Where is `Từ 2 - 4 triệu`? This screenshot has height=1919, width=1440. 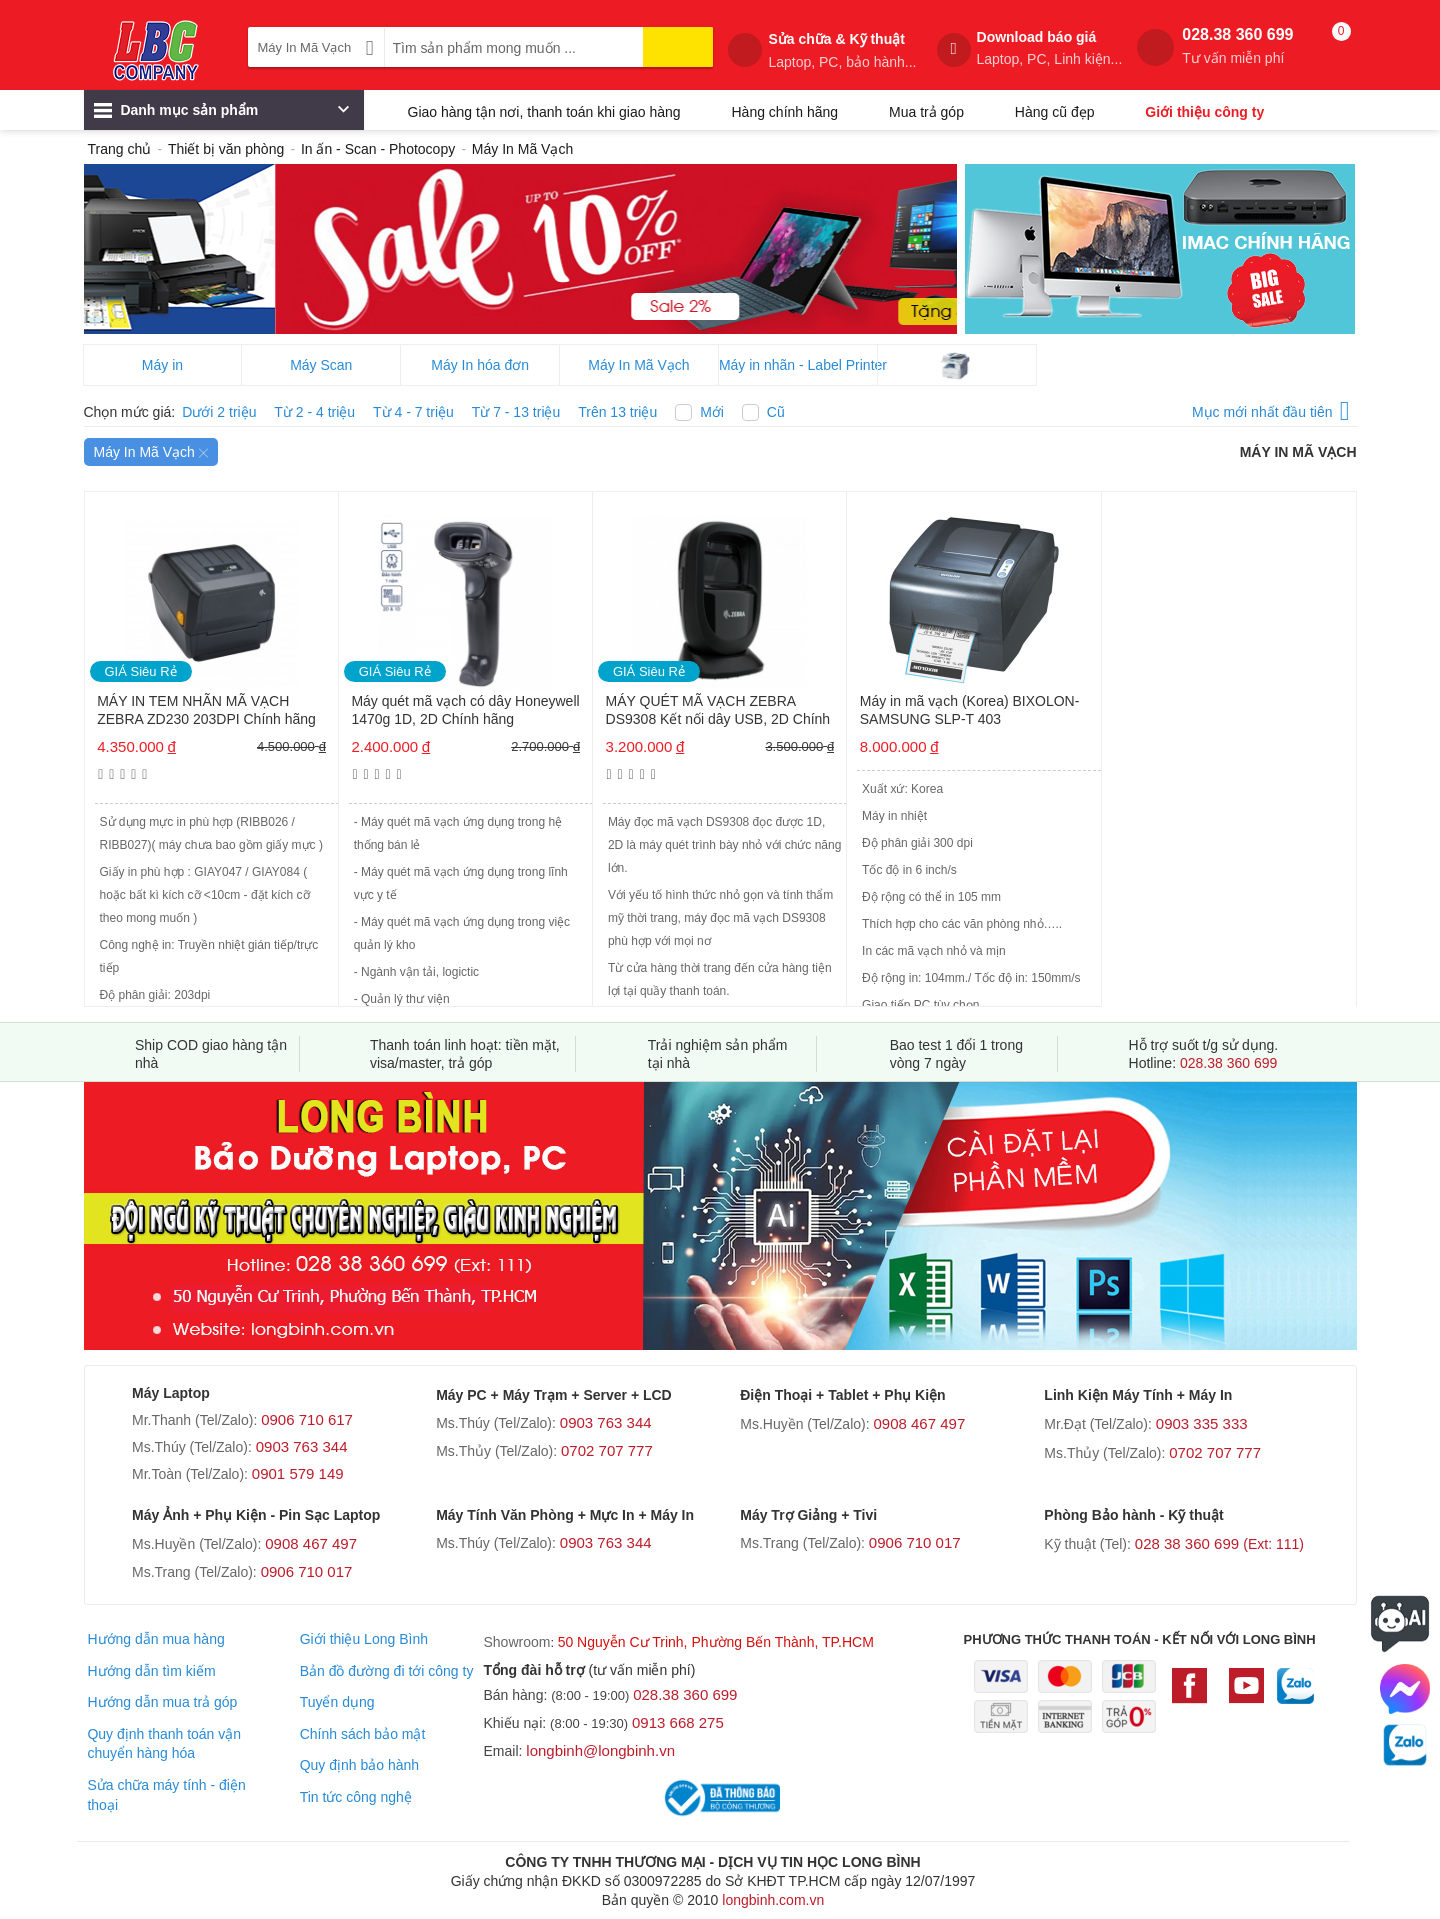 Từ 2 - 4 triệu is located at coordinates (314, 412).